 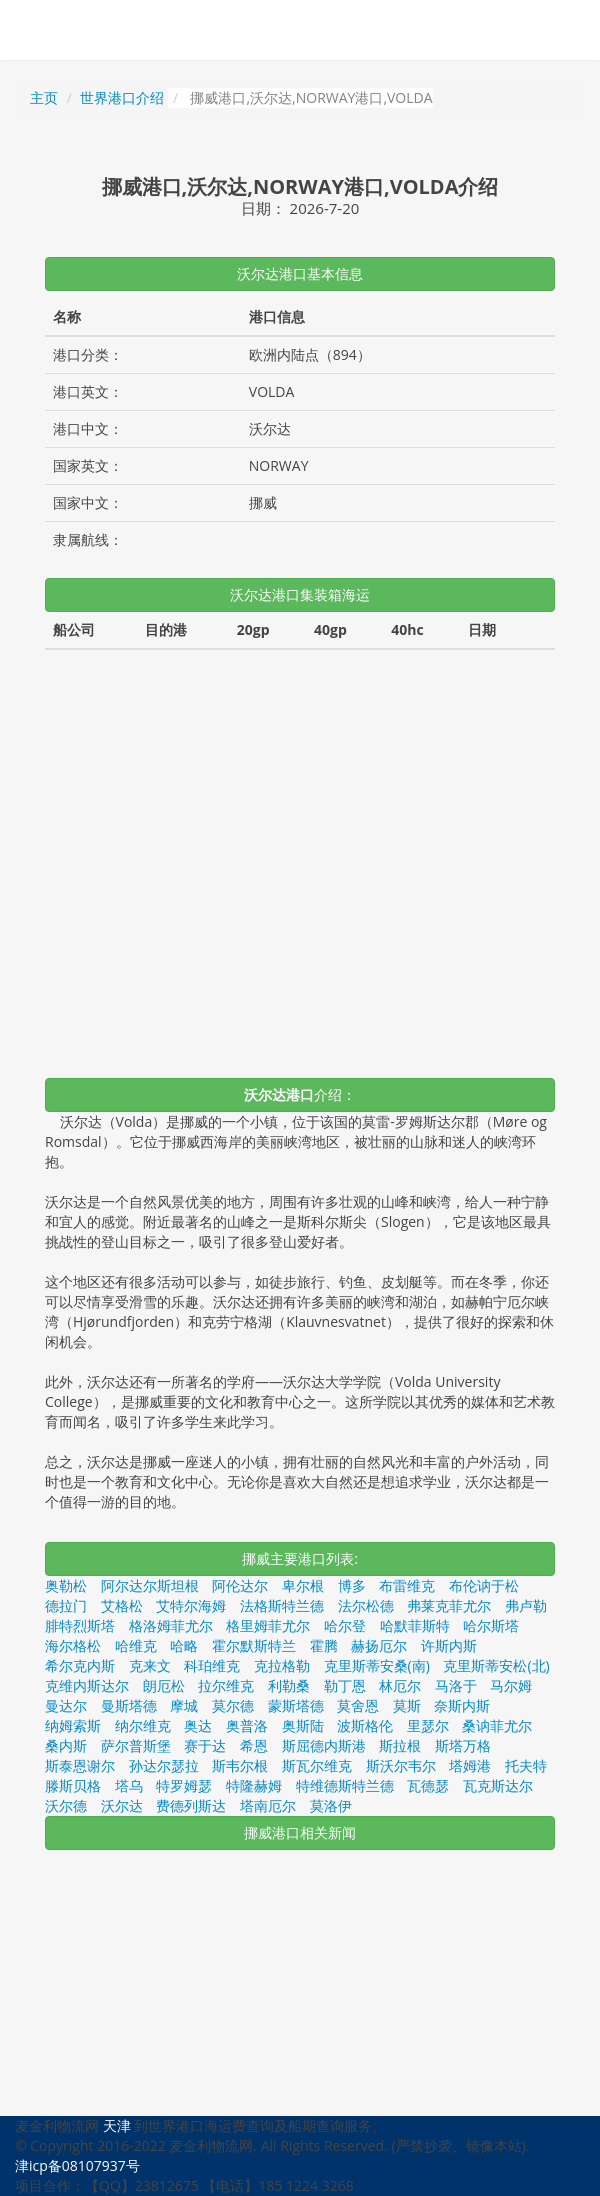 What do you see at coordinates (143, 1725) in the screenshot?
I see `纳尔维克` at bounding box center [143, 1725].